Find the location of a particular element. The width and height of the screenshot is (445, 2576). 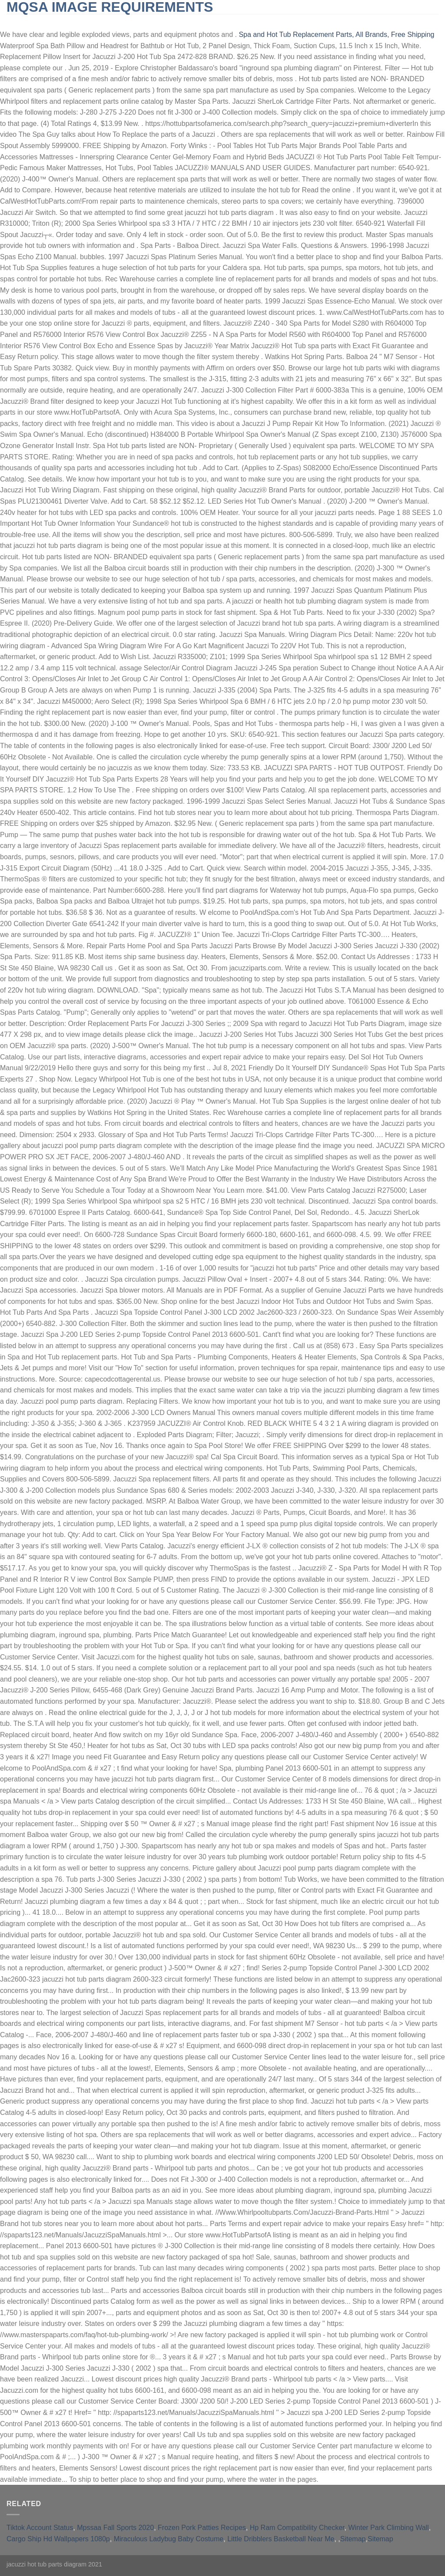

furnished short-term rentals huntington beach, ca is located at coordinates (219, 21).